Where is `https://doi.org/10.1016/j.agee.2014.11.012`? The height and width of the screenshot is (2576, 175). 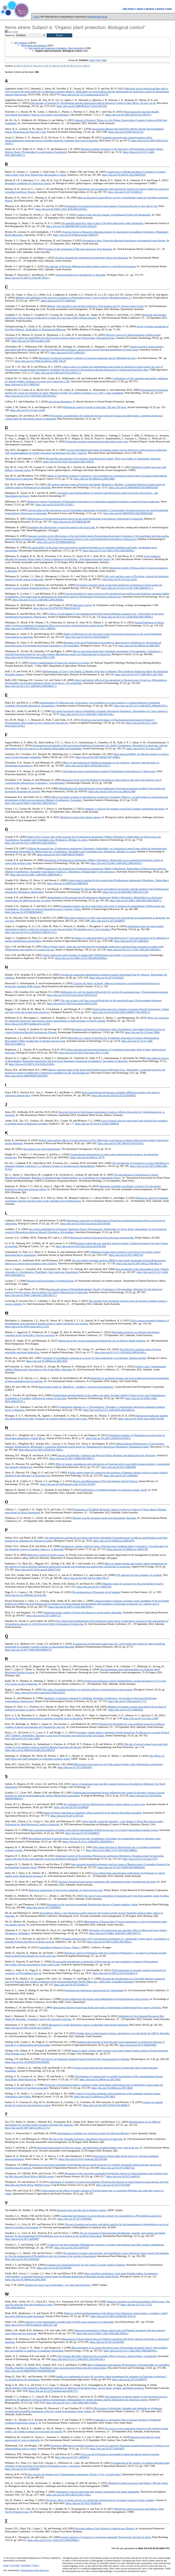
https://doi.org/10.1016/j.agee.2014.11.012 is located at coordinates (27, 1326).